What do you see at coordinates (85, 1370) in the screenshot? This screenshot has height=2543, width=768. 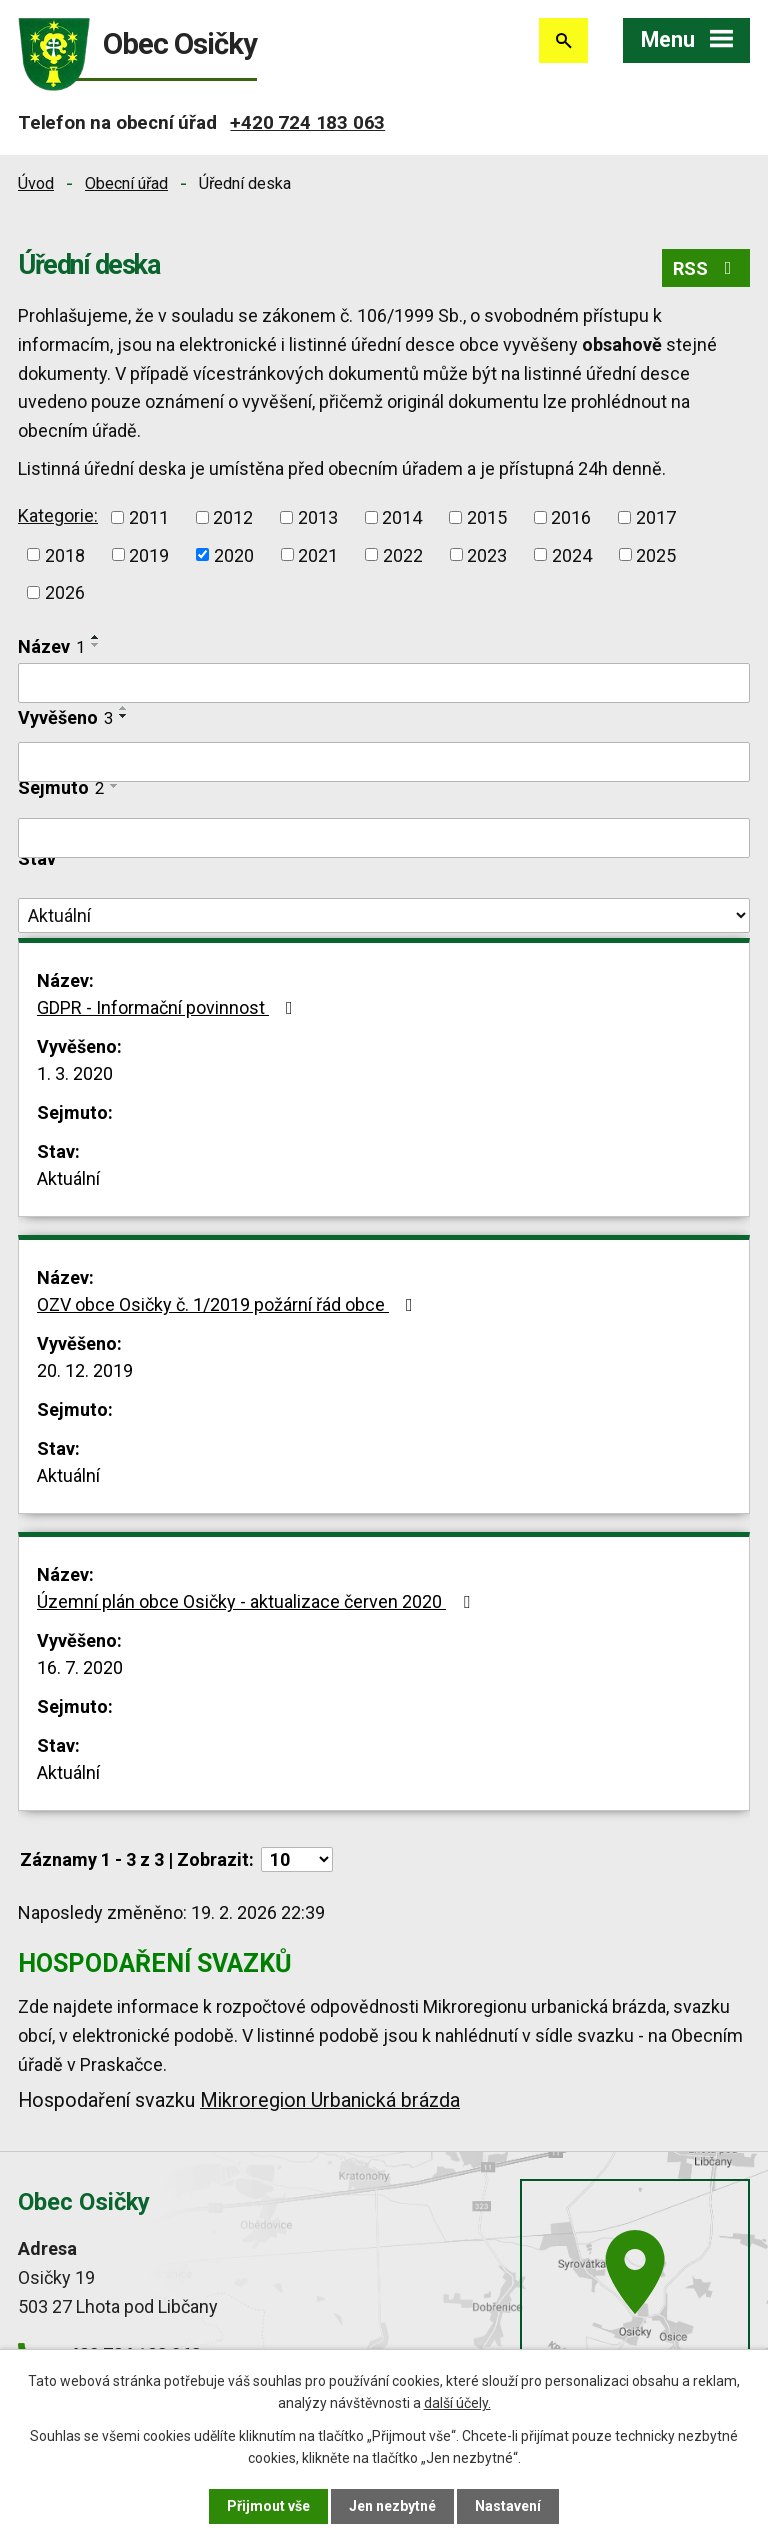 I see `20. 12. 2019` at bounding box center [85, 1370].